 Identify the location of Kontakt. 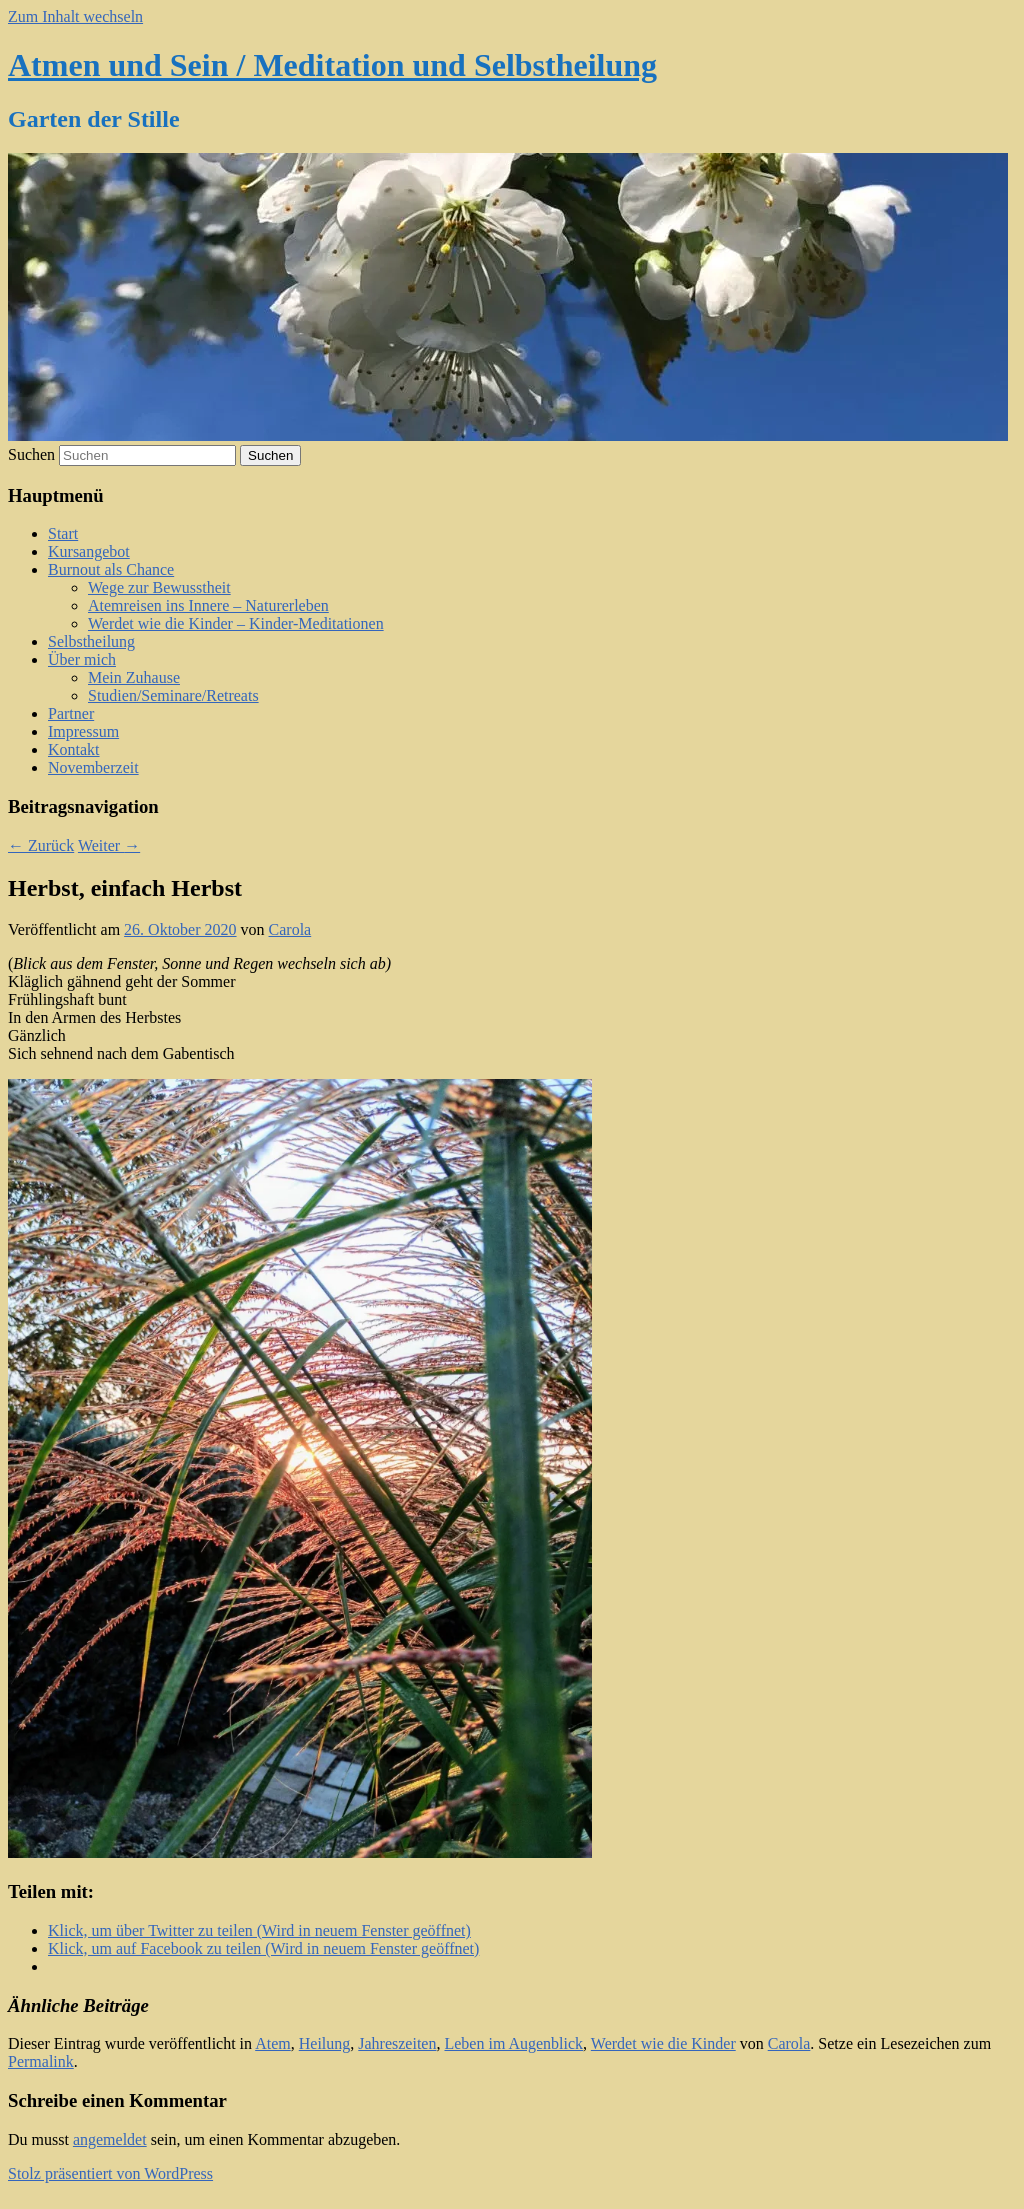
(74, 749).